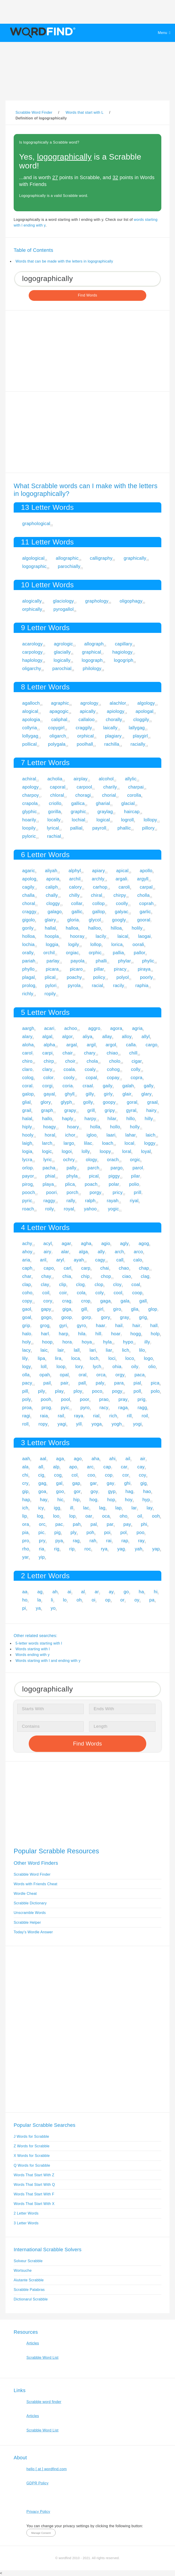 This screenshot has height=2576, width=175. Describe the element at coordinates (105, 1151) in the screenshot. I see `loopy` at that location.